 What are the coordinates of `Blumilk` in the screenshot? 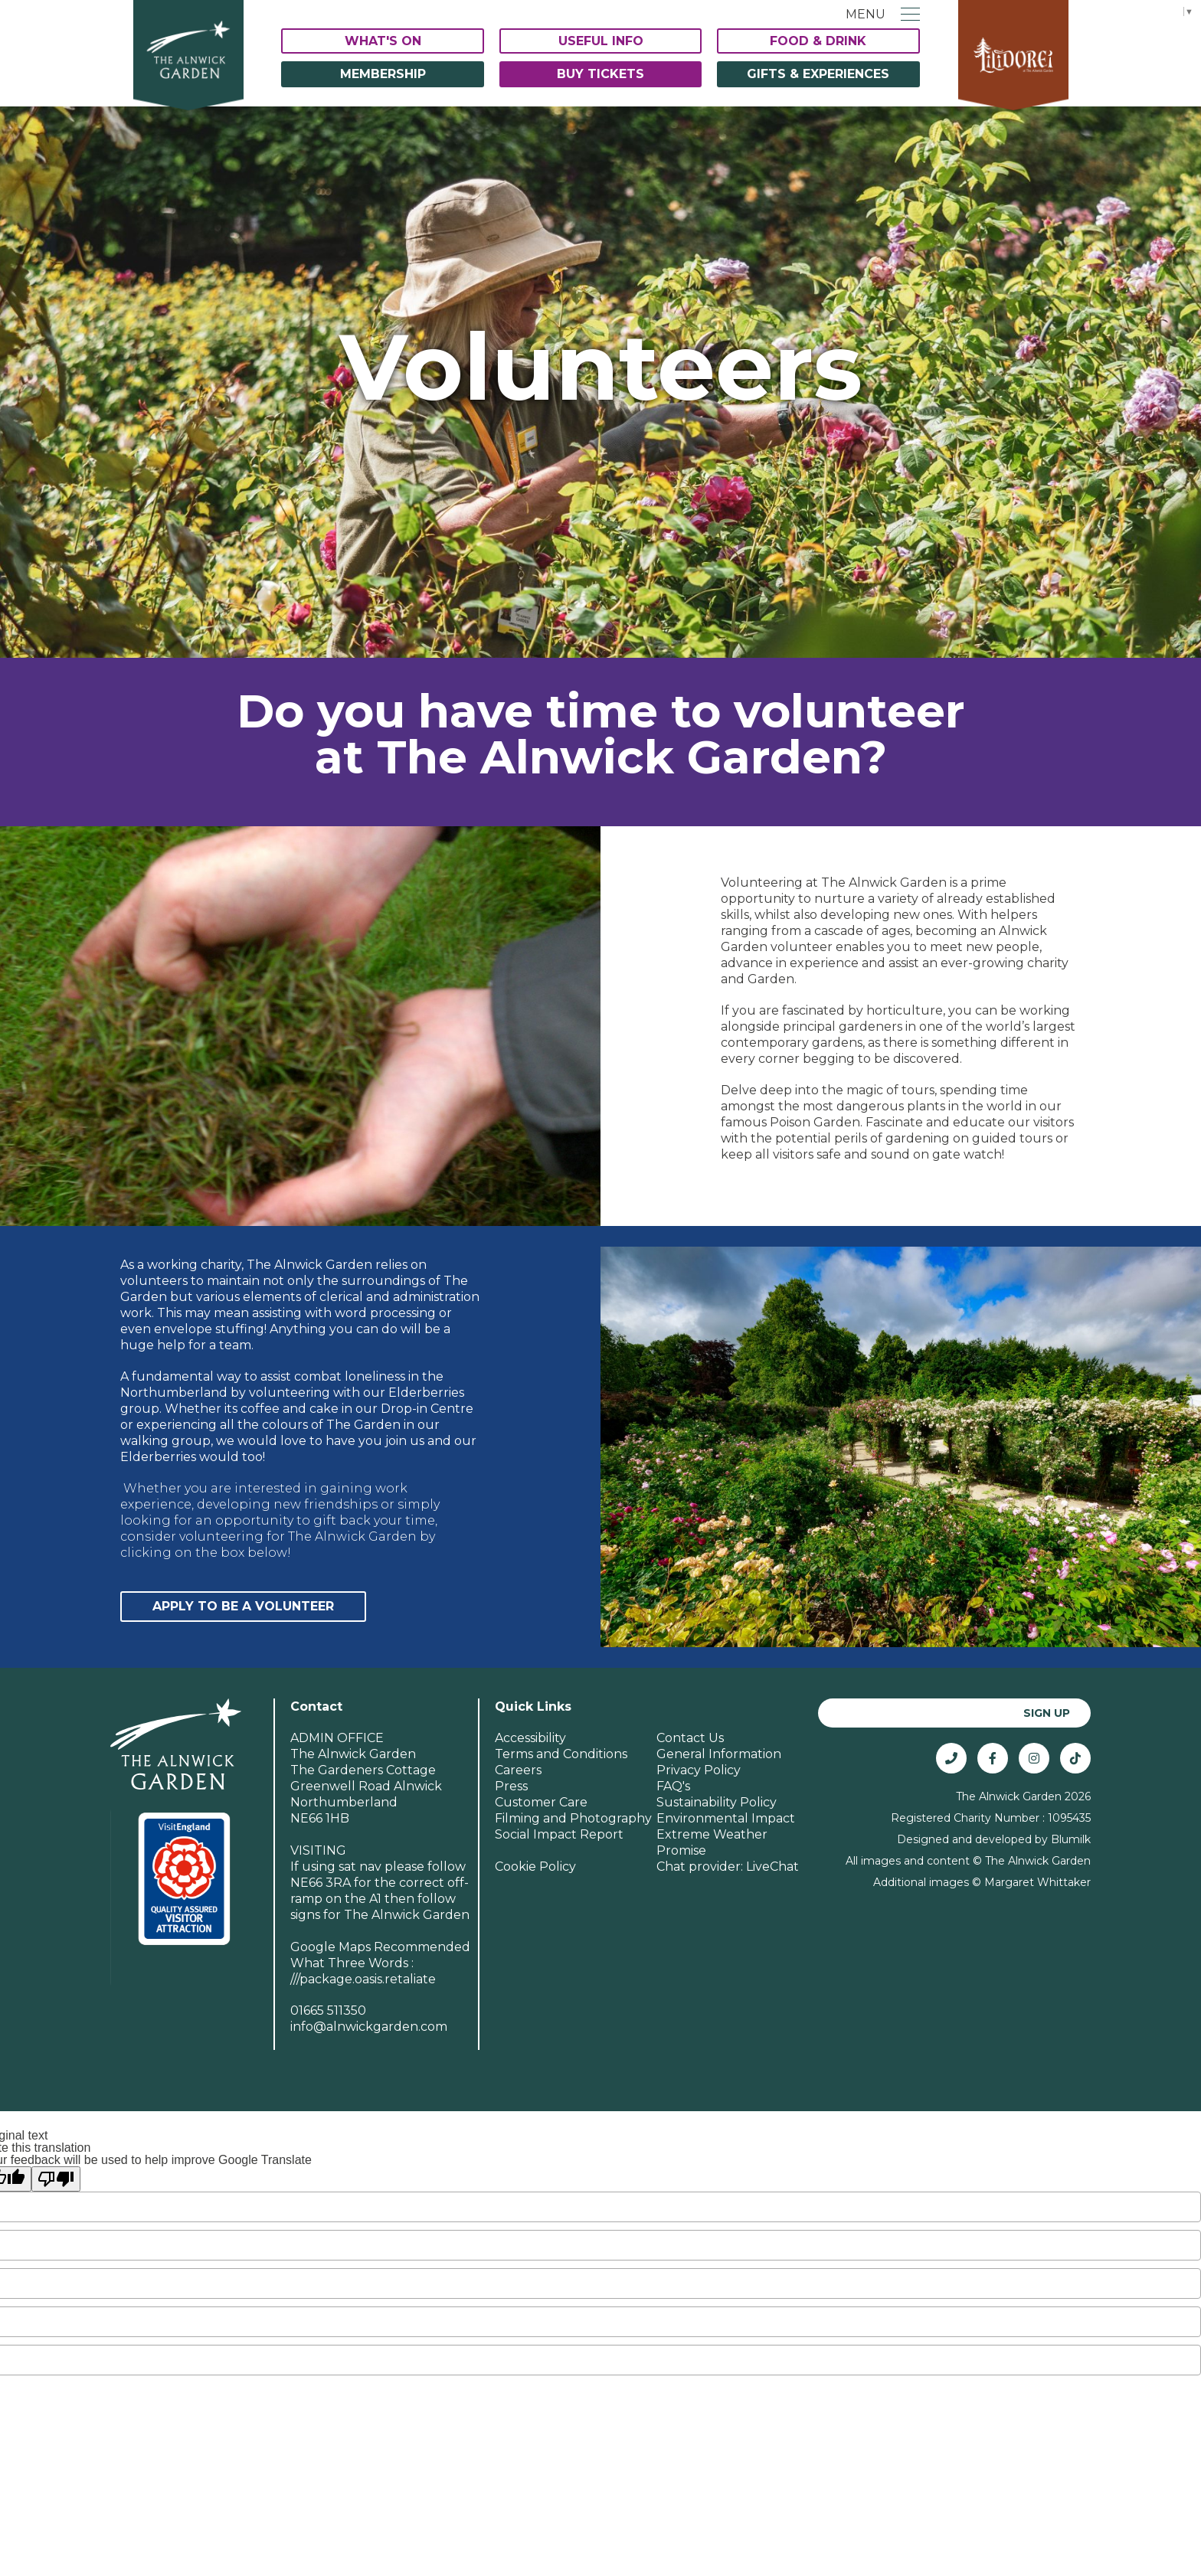 It's located at (1071, 1839).